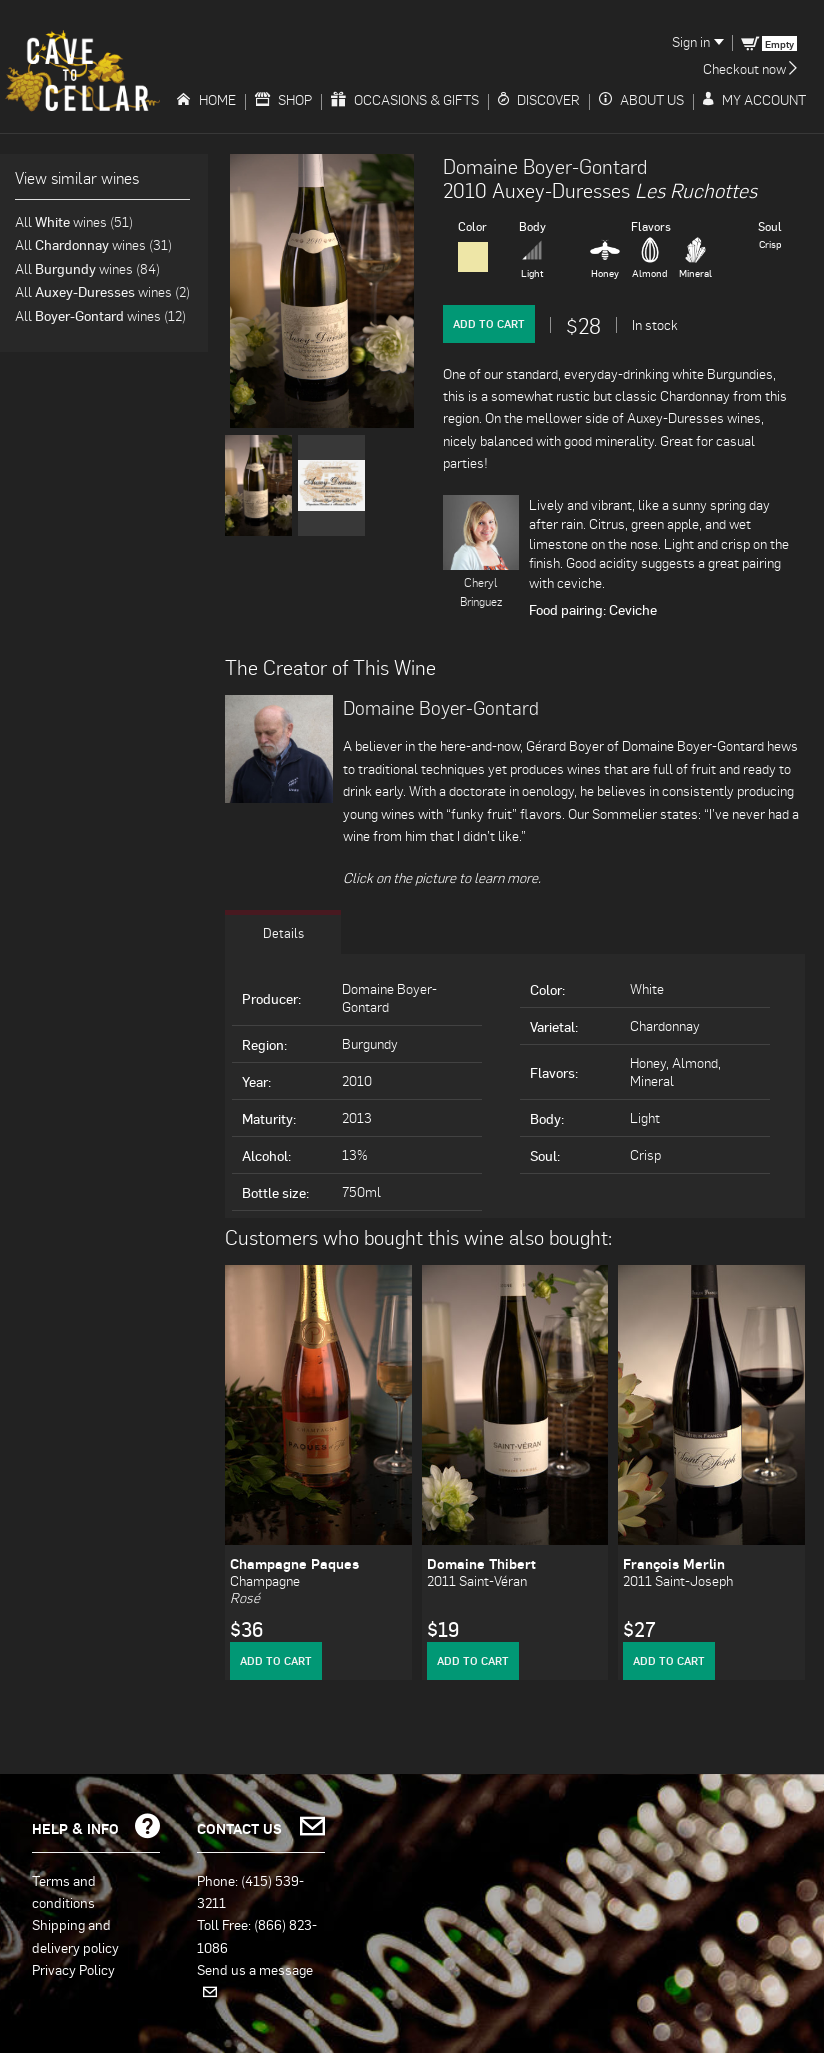 Image resolution: width=824 pixels, height=2053 pixels. What do you see at coordinates (100, 315) in the screenshot?
I see `All wines (12)` at bounding box center [100, 315].